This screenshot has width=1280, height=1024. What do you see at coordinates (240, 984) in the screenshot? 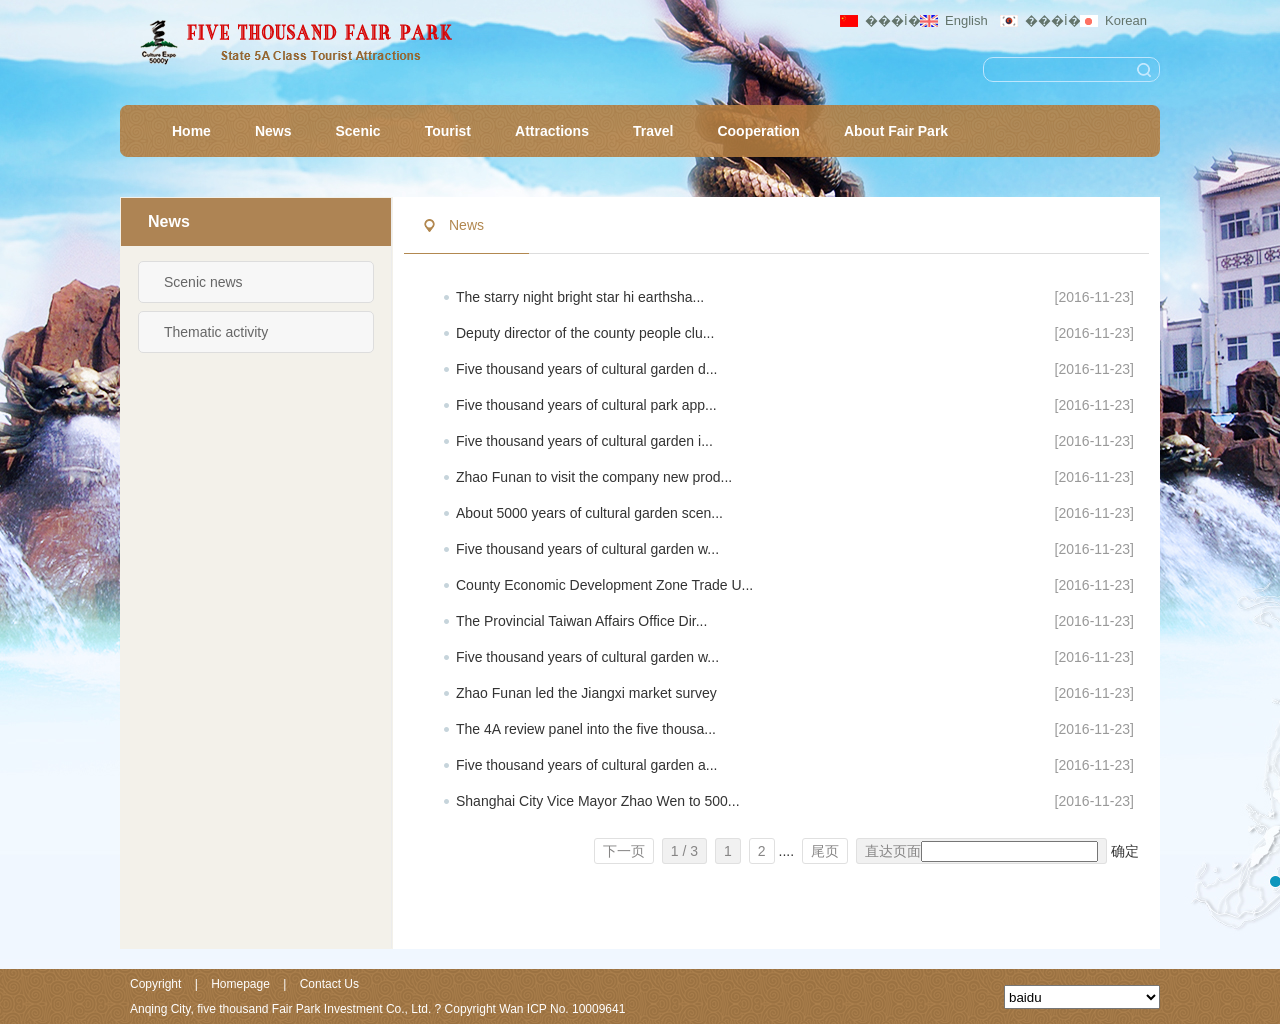
I see `Homepage` at bounding box center [240, 984].